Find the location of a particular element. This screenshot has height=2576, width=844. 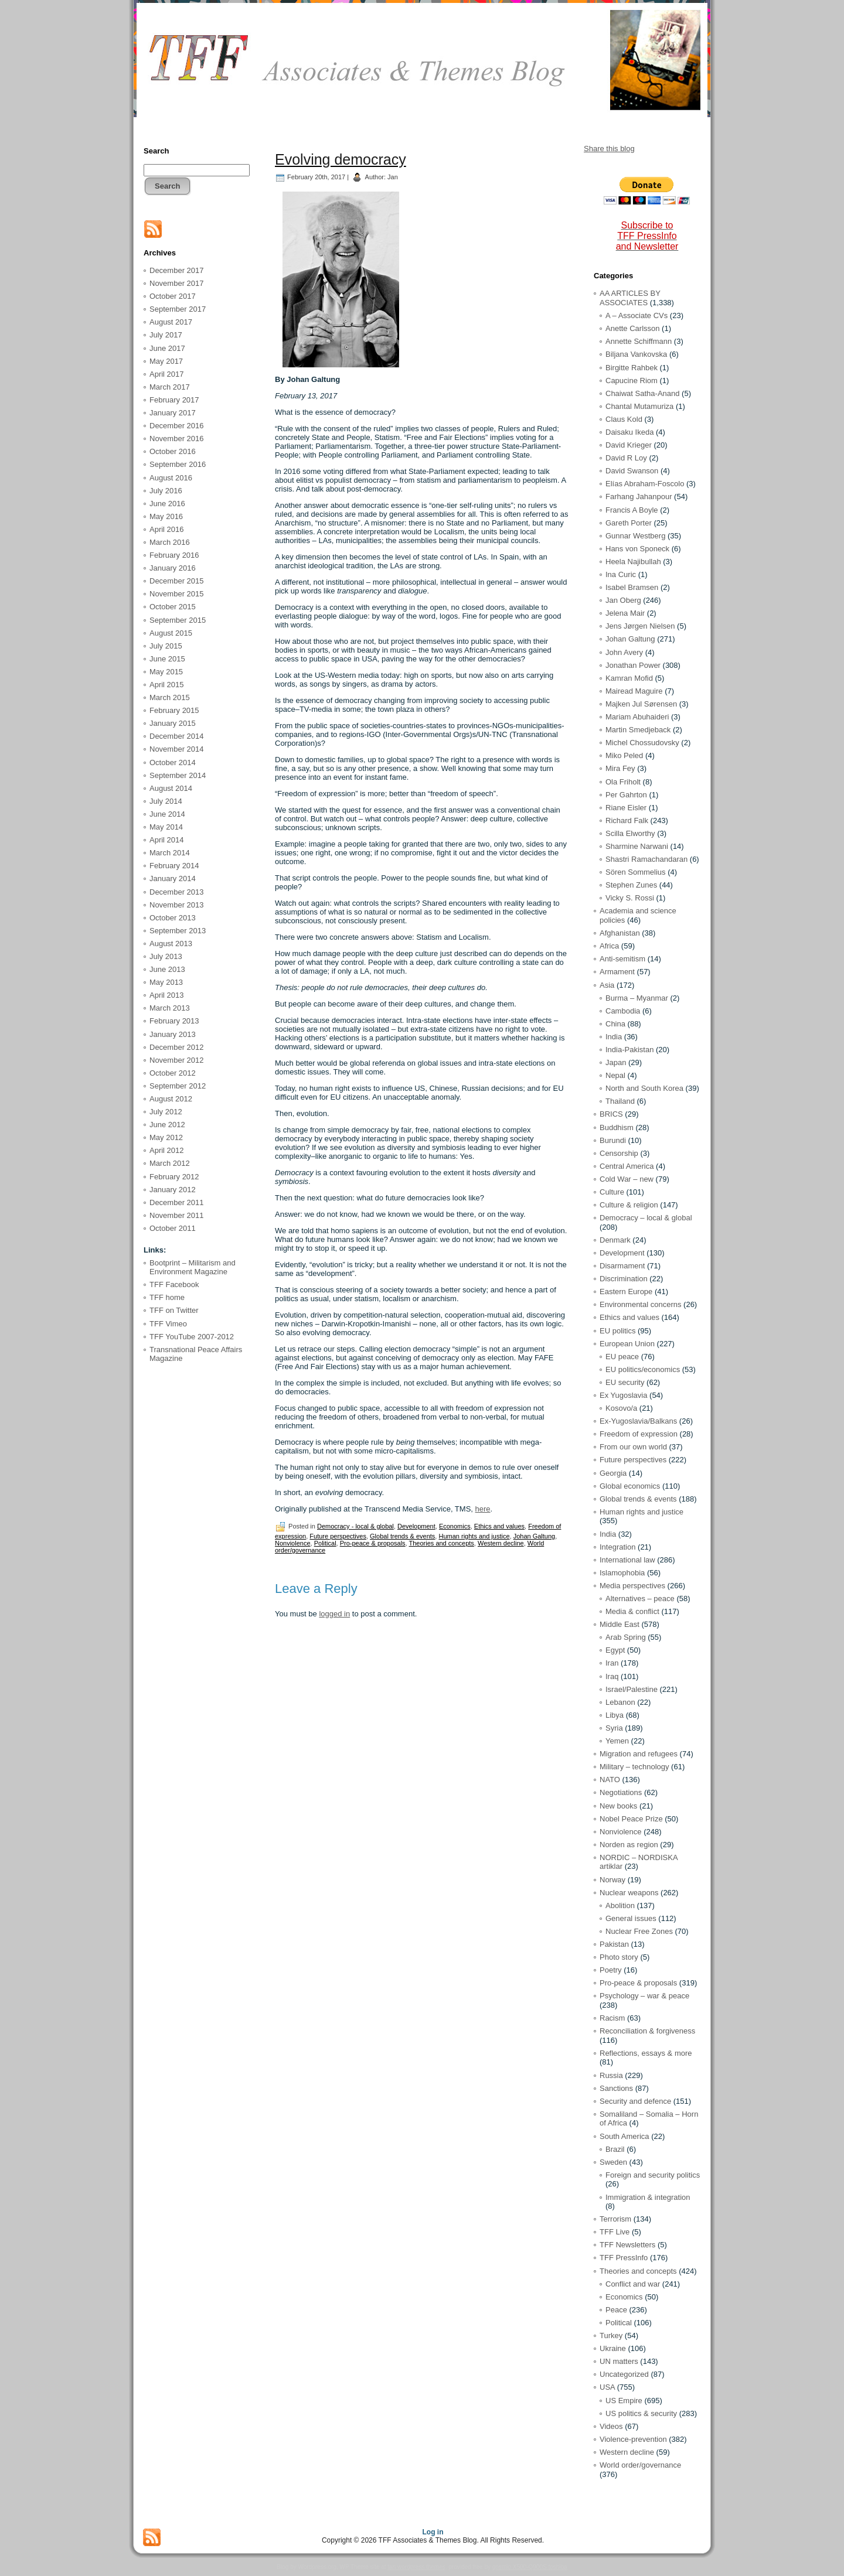

Israel/Palestine is located at coordinates (631, 1689).